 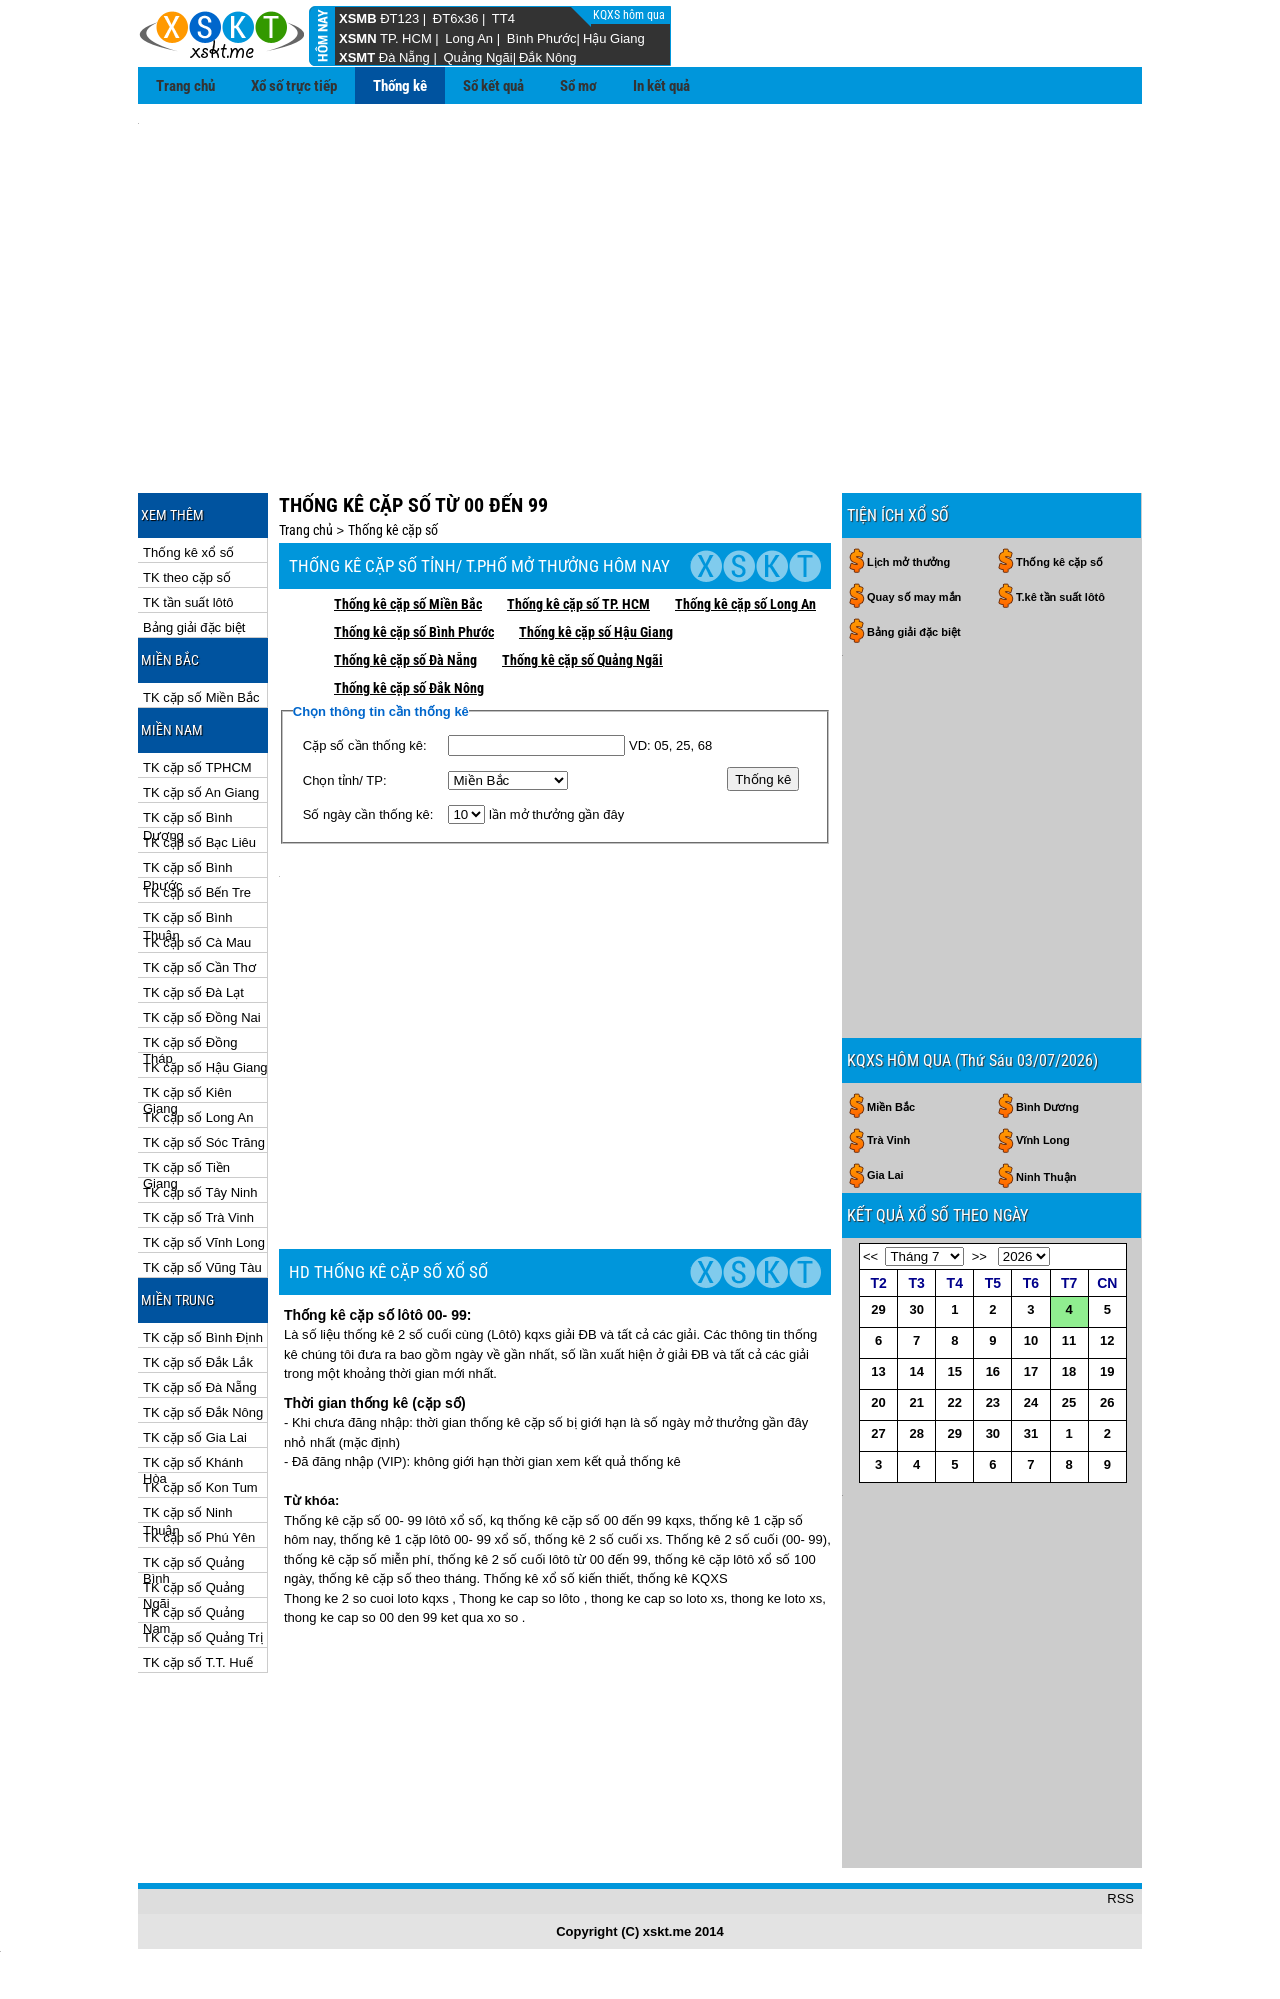 What do you see at coordinates (1107, 1222) in the screenshot?
I see `26` at bounding box center [1107, 1222].